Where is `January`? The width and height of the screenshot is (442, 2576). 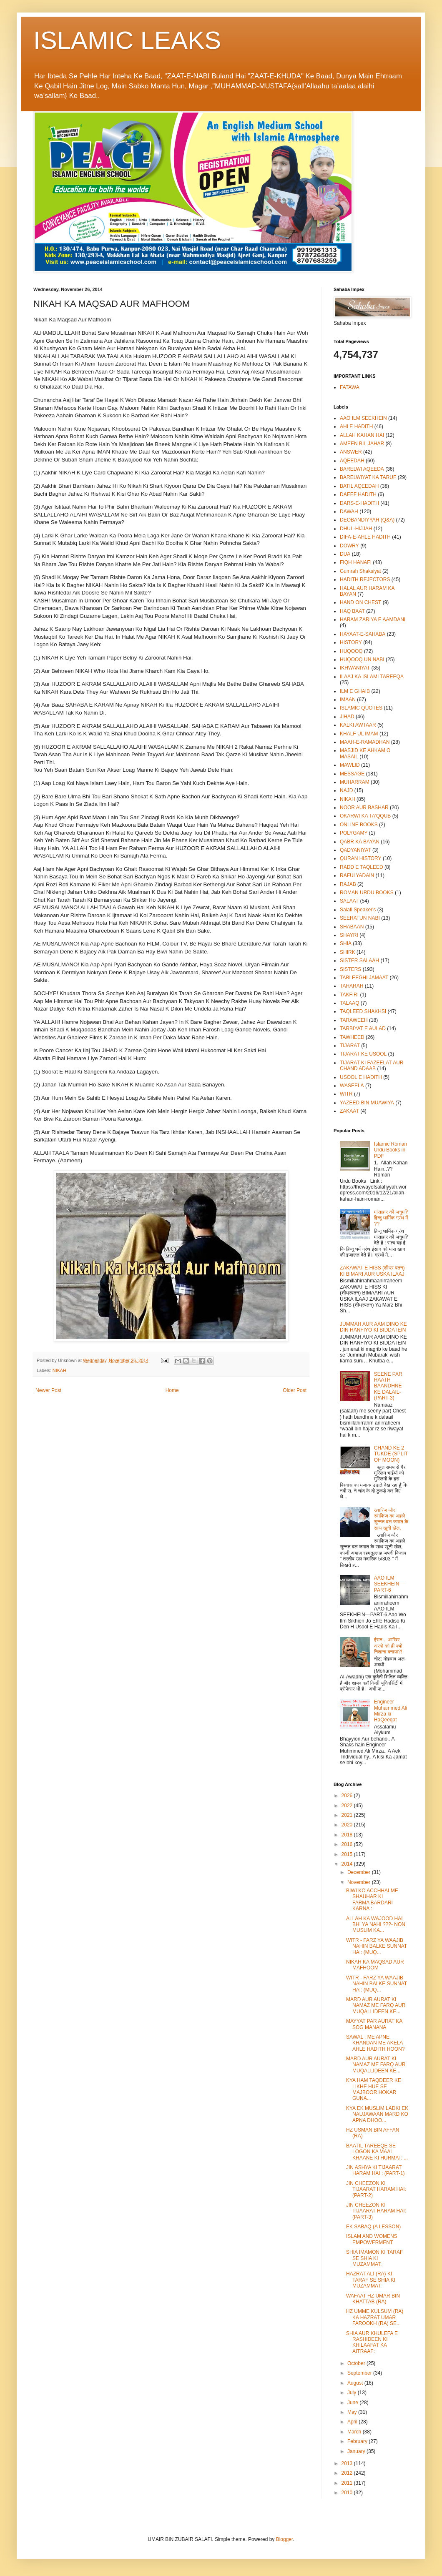
January is located at coordinates (357, 2451).